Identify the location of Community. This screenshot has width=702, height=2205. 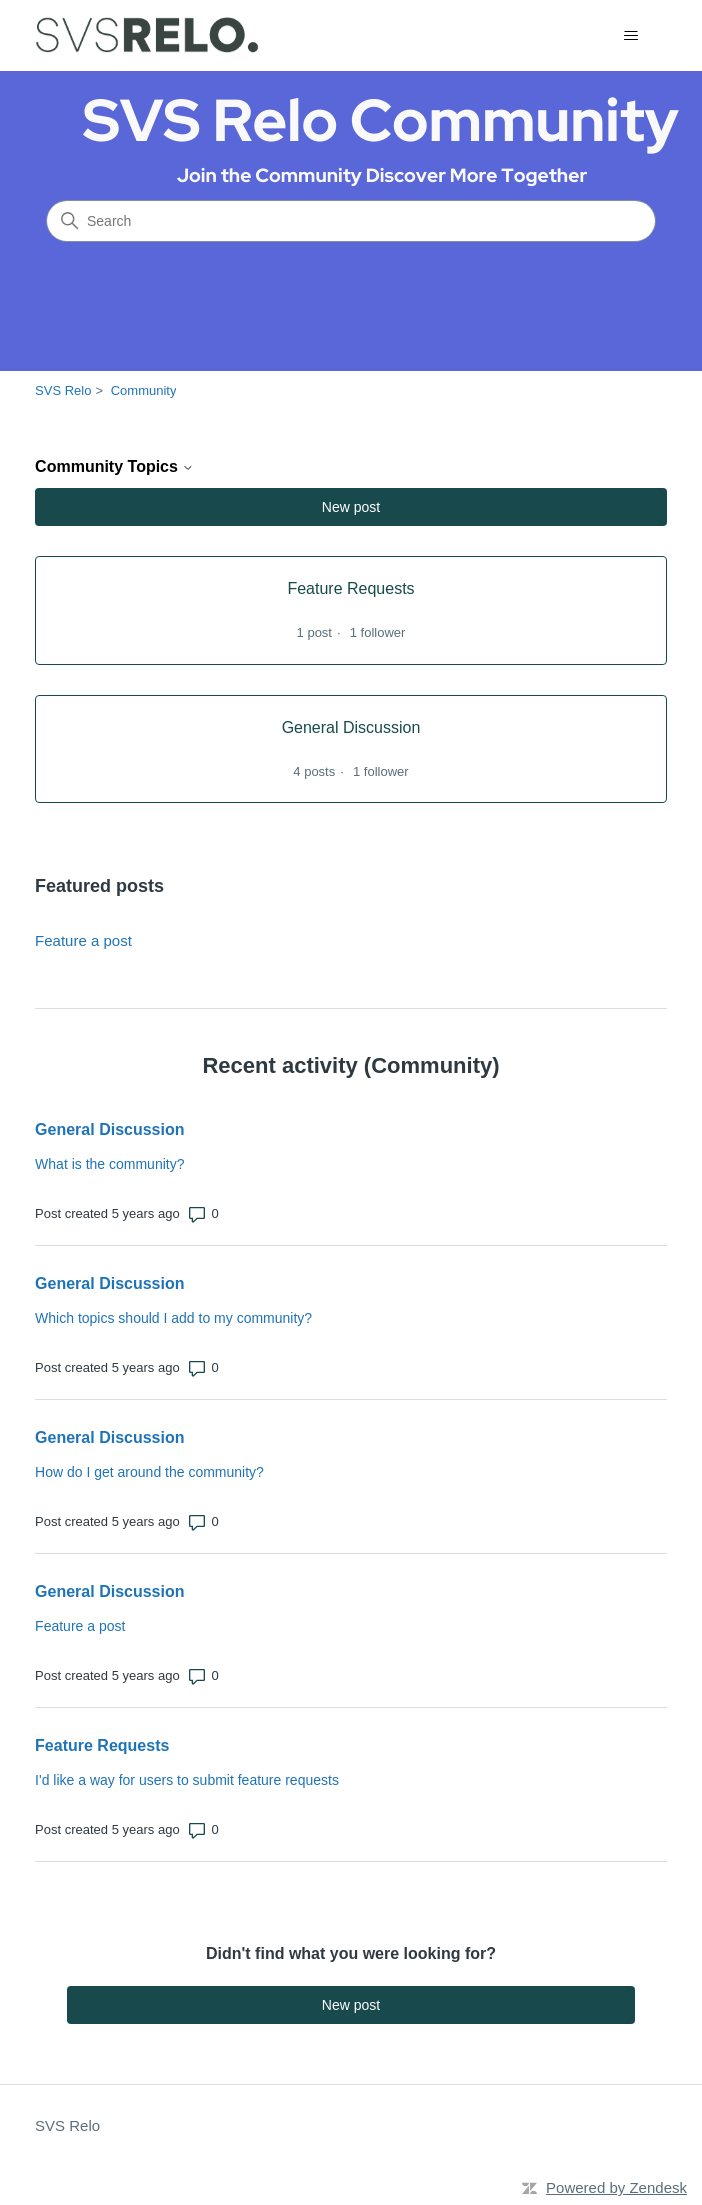
(144, 390).